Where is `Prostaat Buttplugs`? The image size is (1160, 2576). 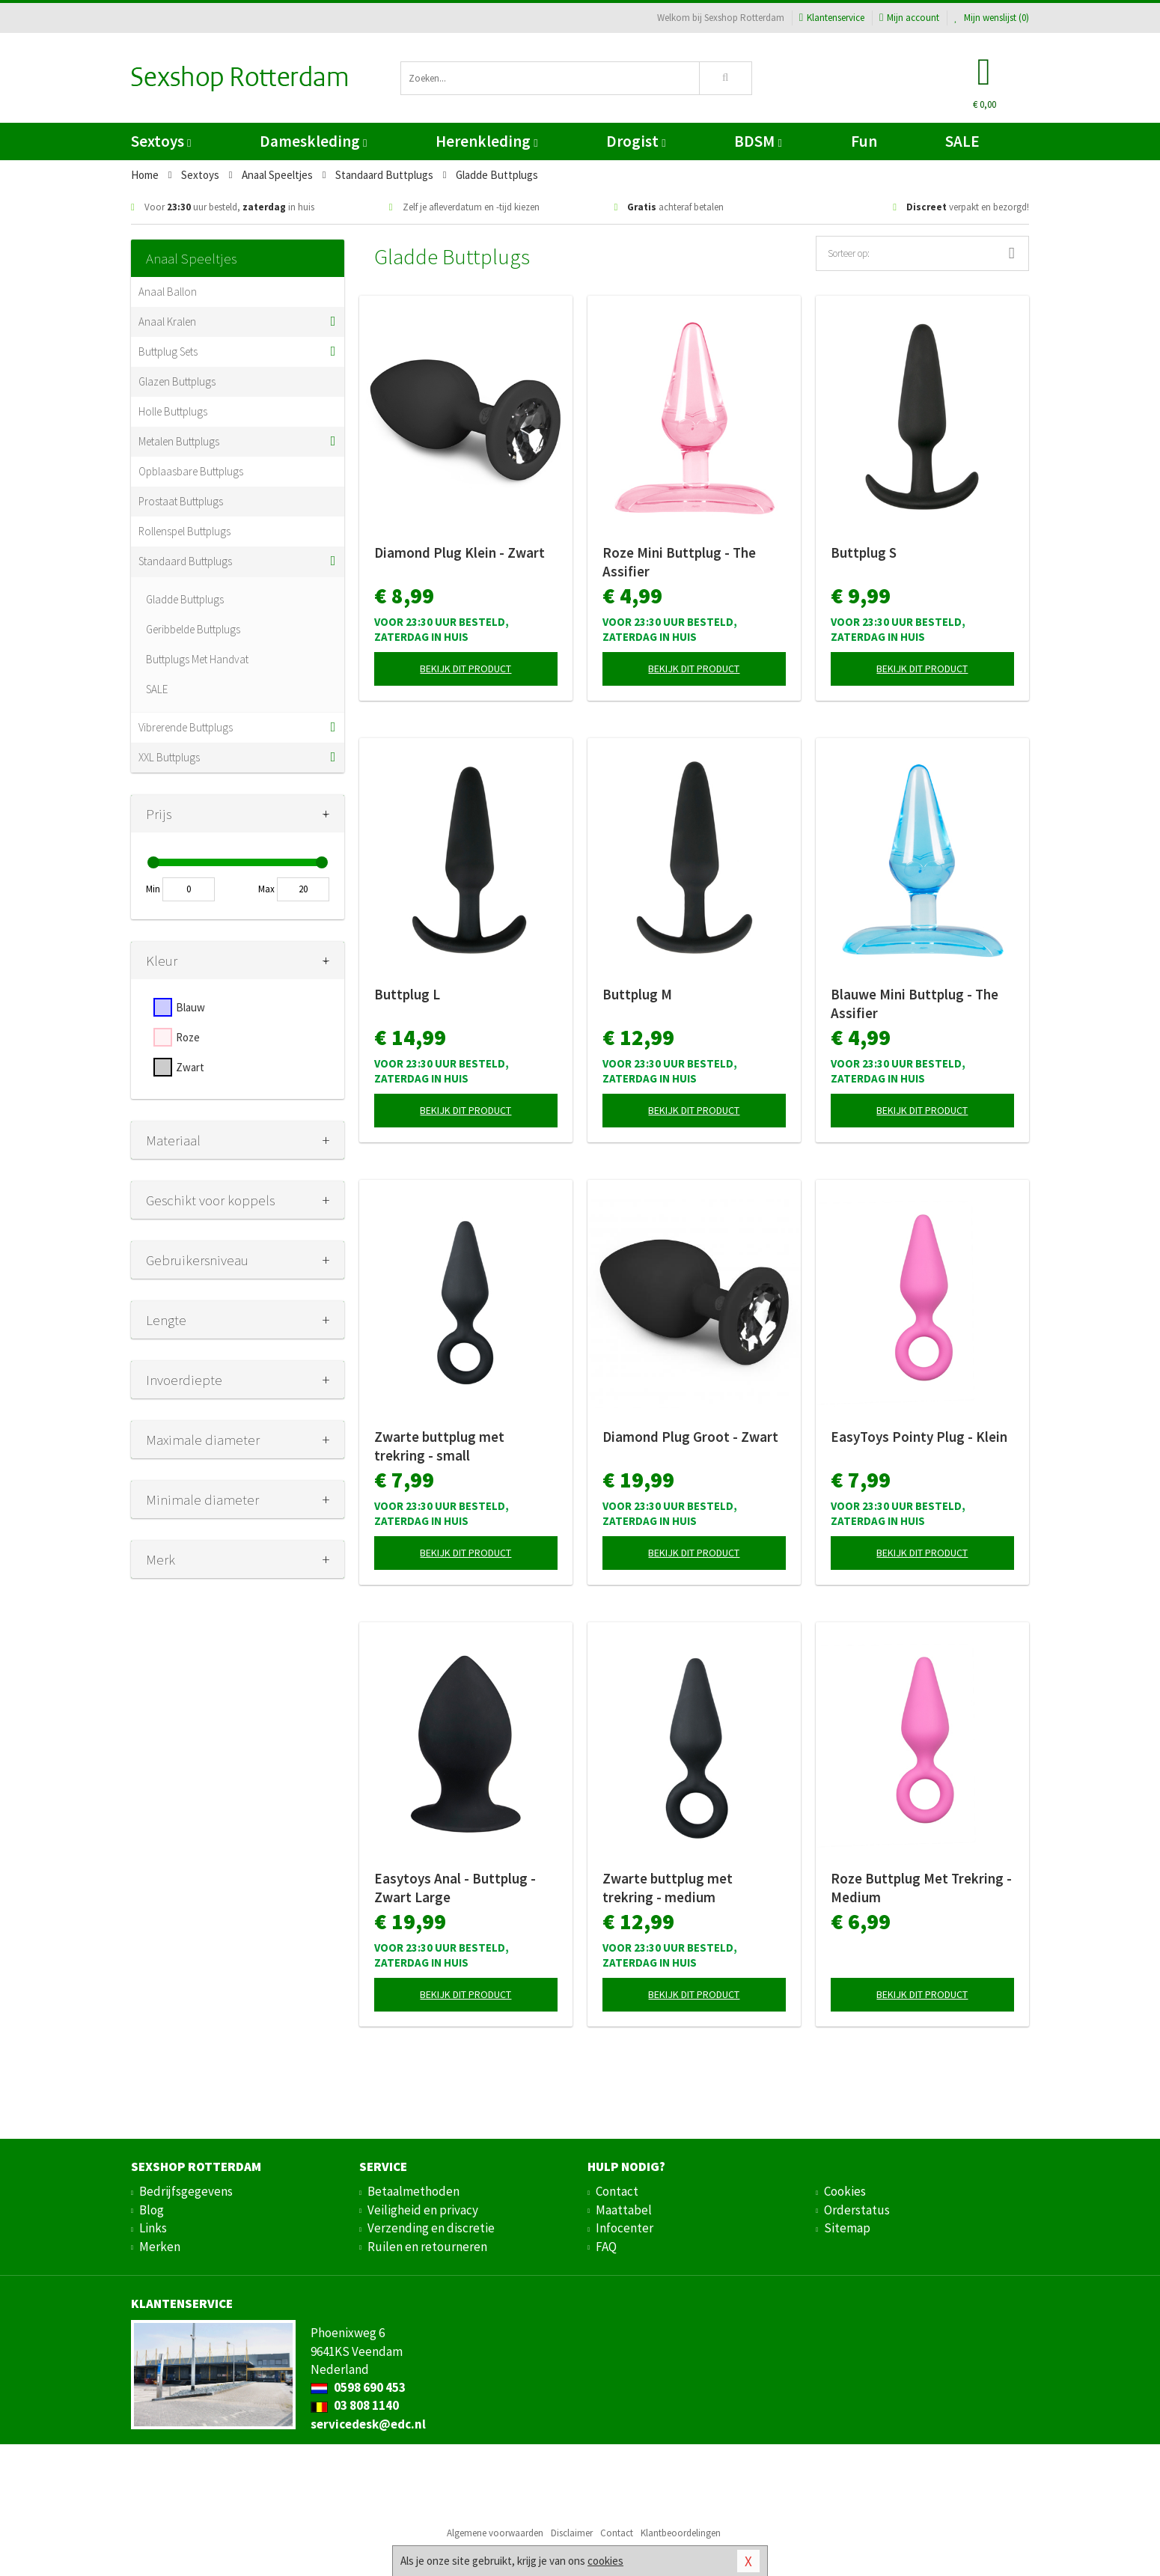
Prostaat Buttplugs is located at coordinates (180, 501).